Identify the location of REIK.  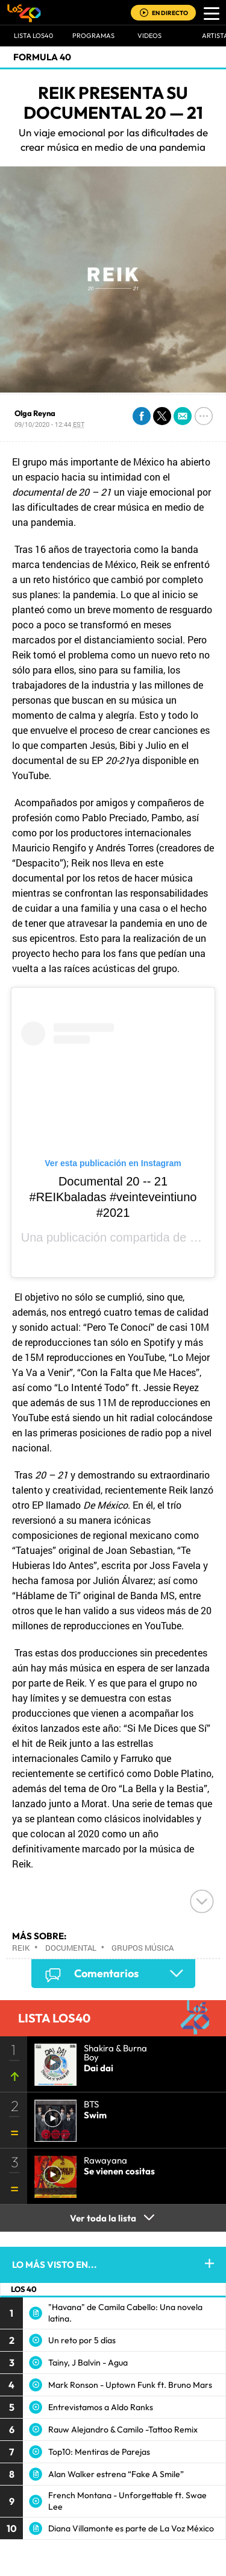
(204, 1237).